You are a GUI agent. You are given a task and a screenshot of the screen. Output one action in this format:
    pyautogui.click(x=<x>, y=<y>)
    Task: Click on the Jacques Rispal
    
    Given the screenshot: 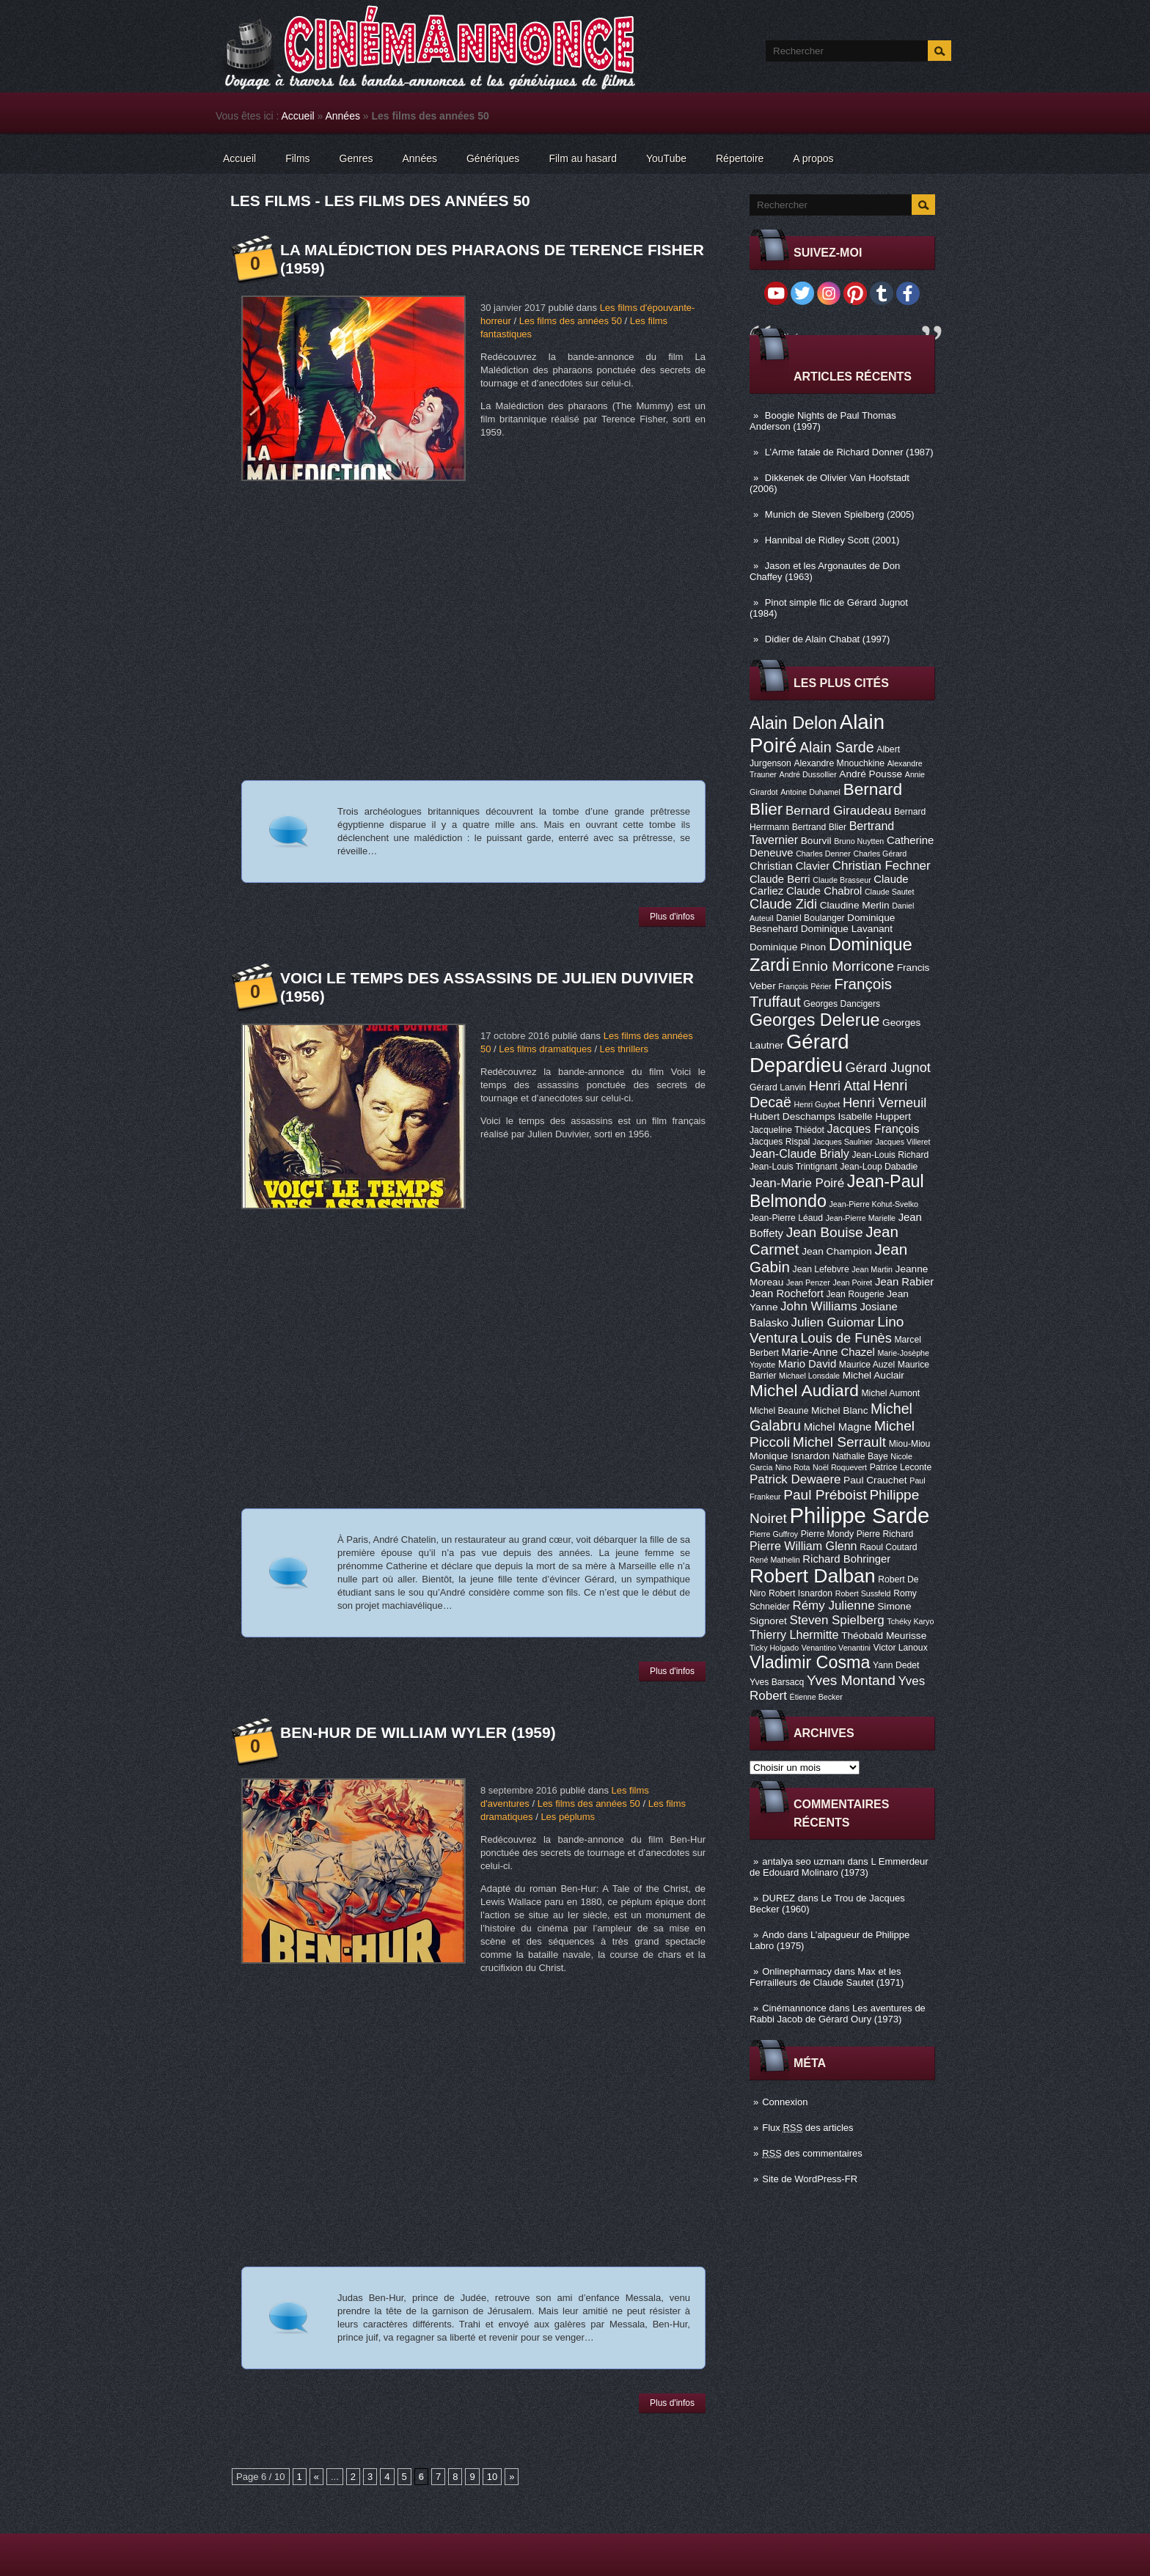 What is the action you would take?
    pyautogui.click(x=780, y=1142)
    